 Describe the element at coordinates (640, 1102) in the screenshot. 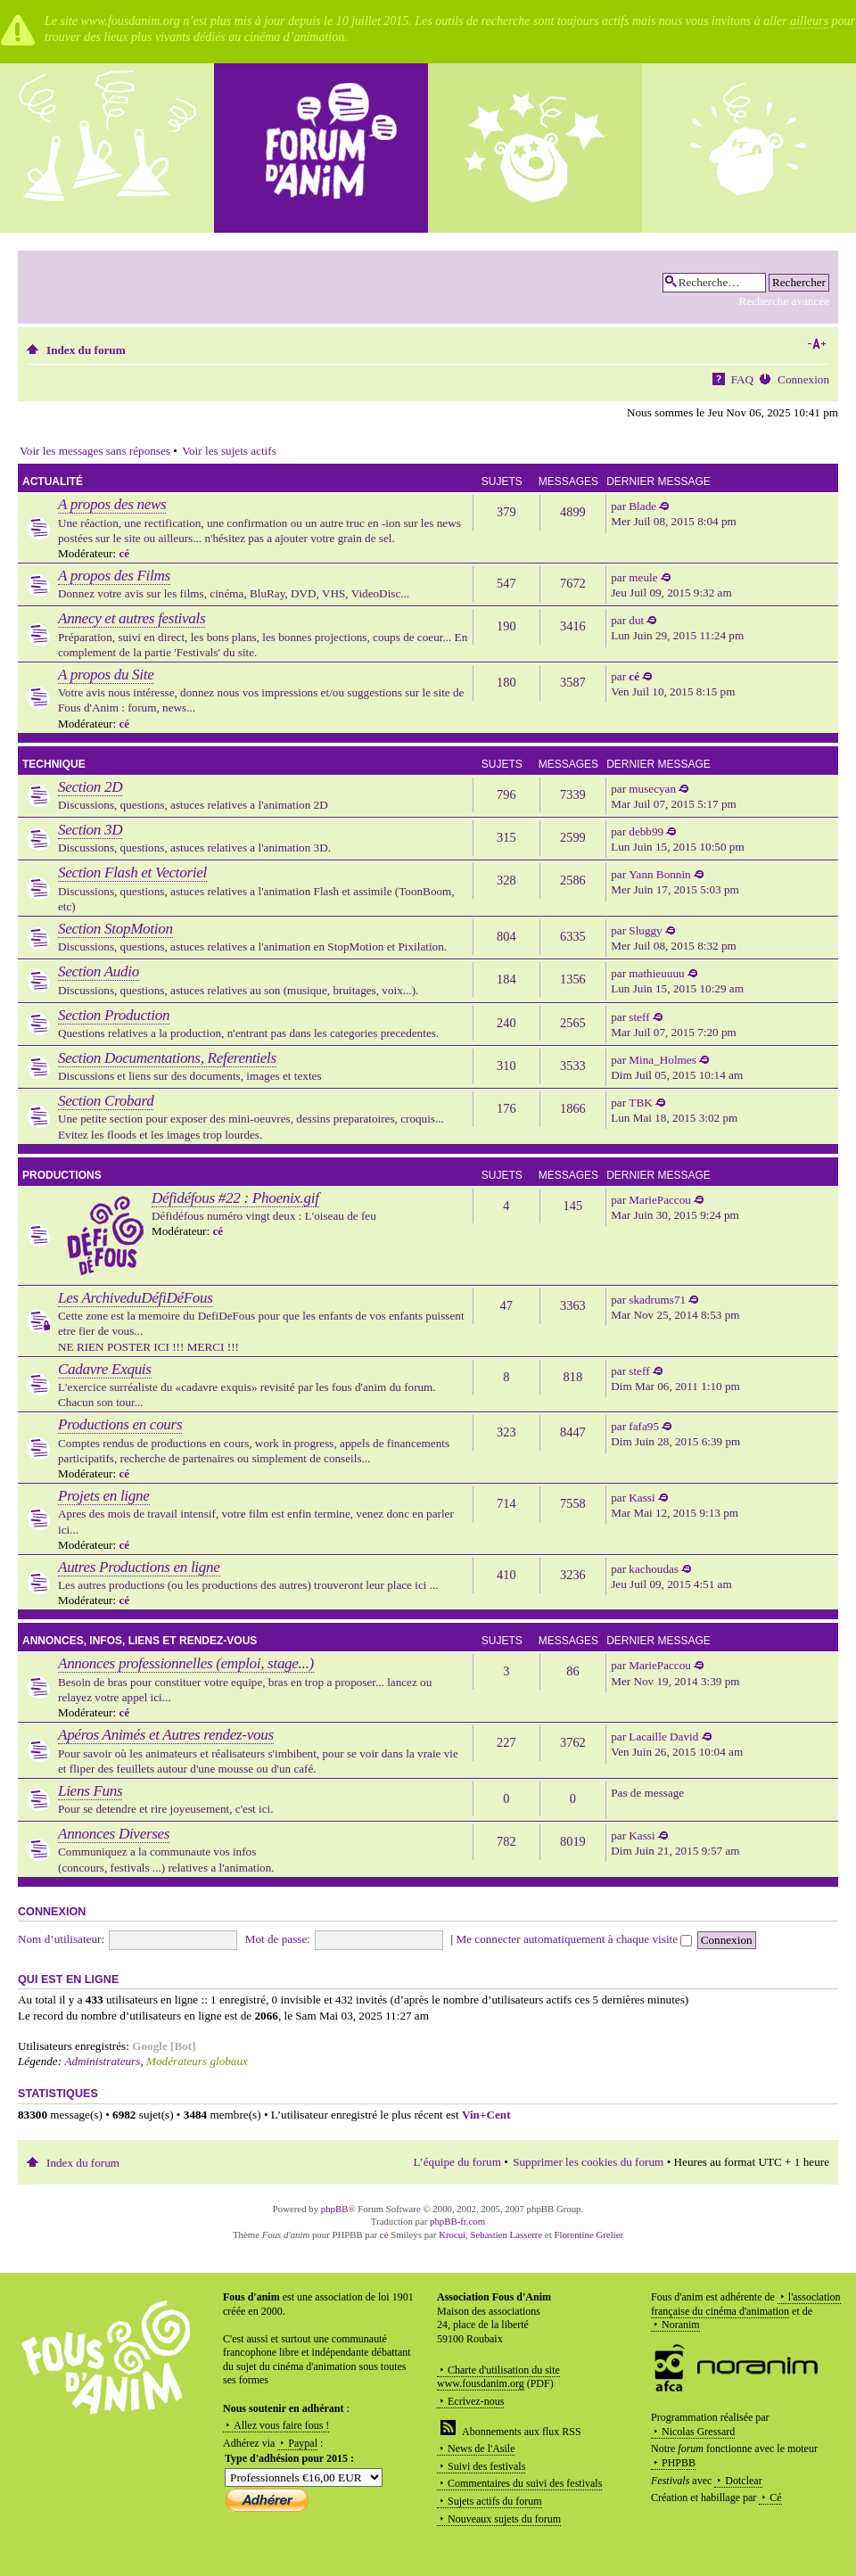

I see `TBK` at that location.